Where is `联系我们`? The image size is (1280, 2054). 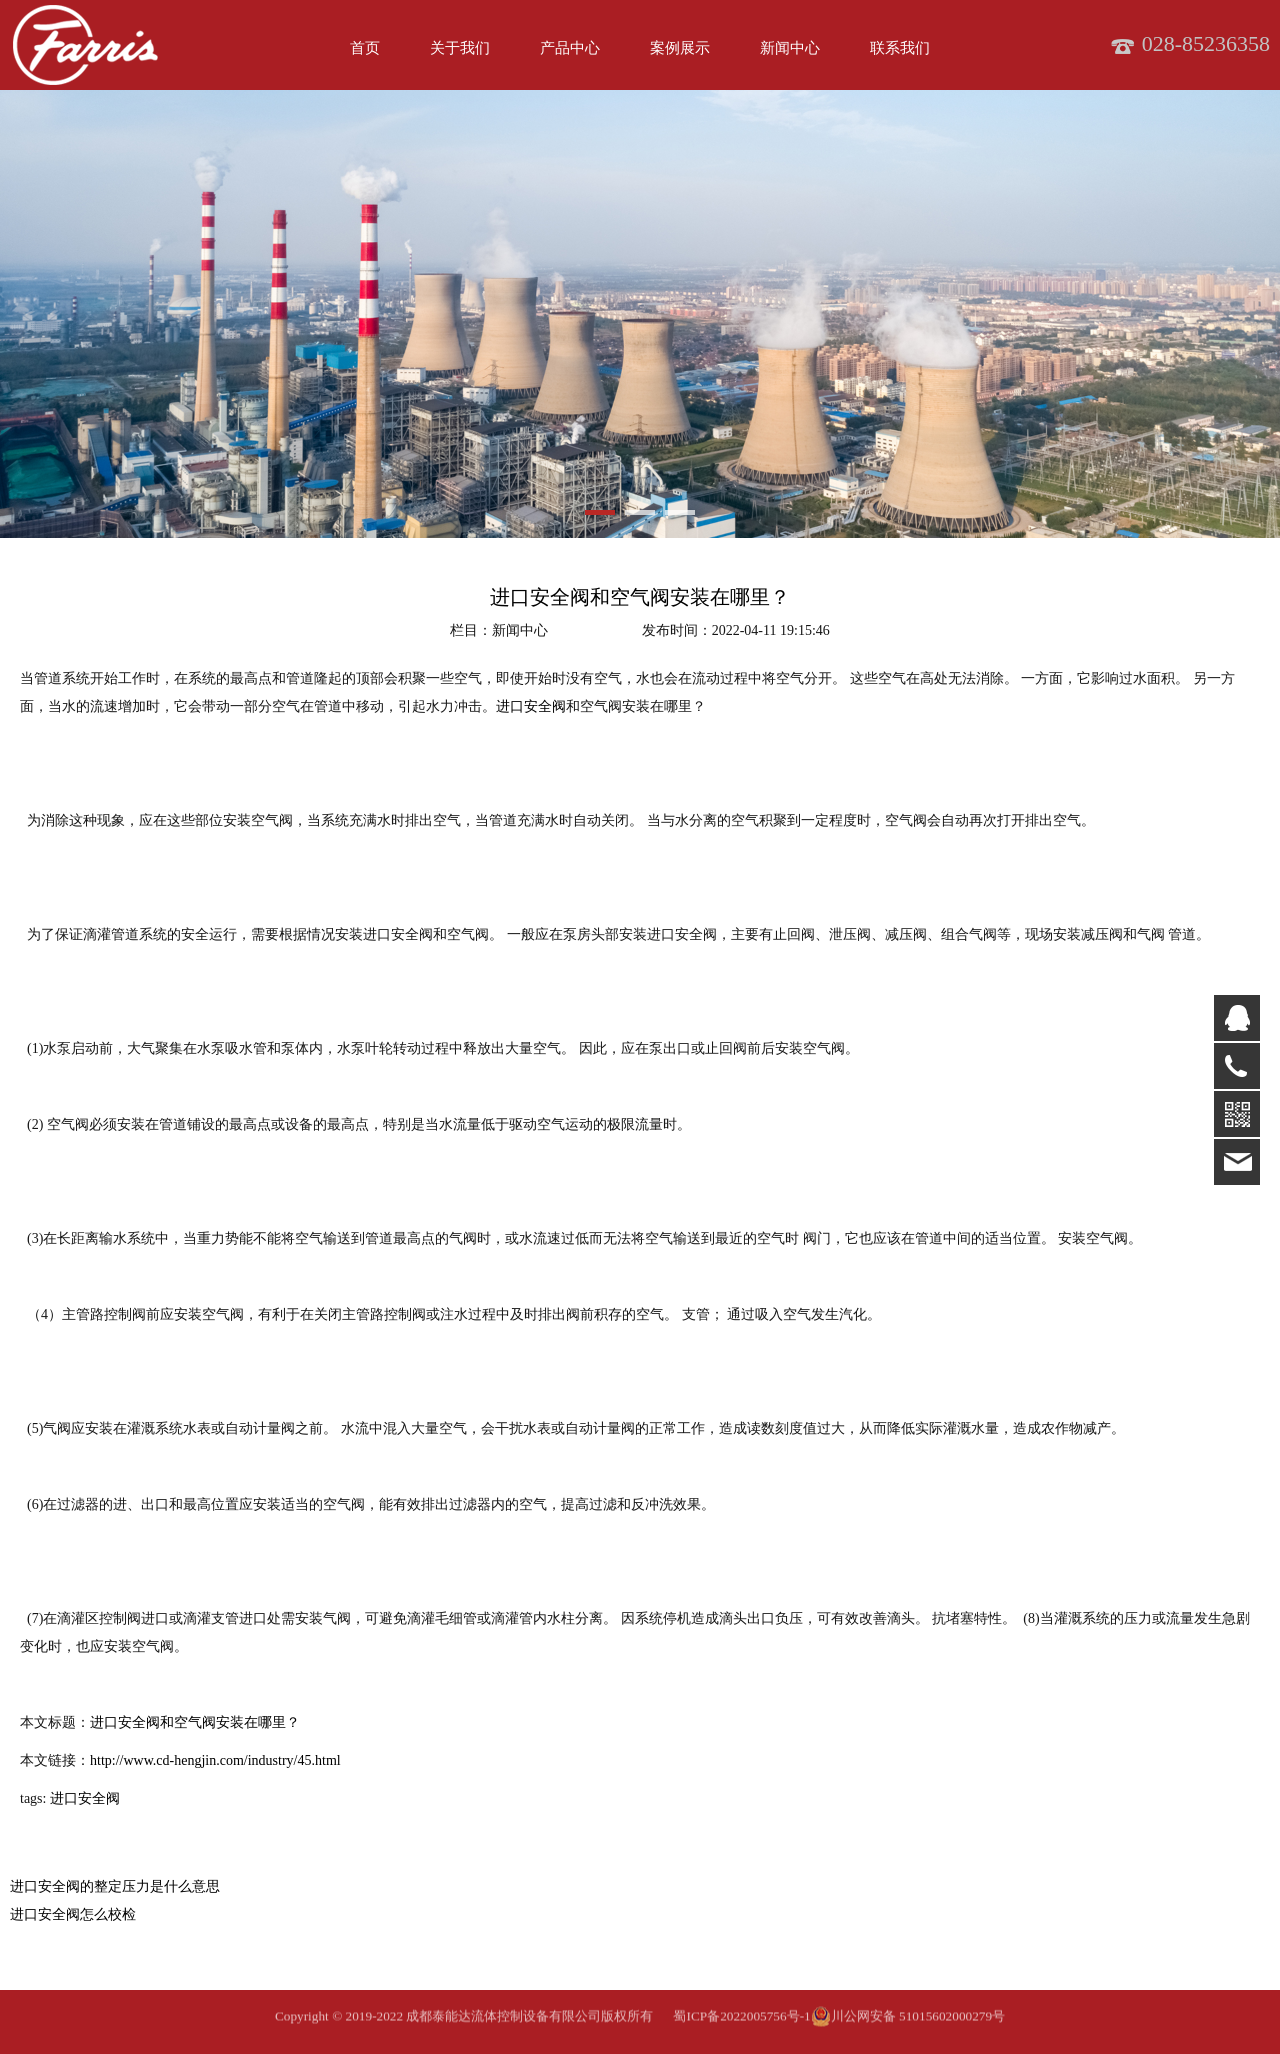 联系我们 is located at coordinates (900, 48).